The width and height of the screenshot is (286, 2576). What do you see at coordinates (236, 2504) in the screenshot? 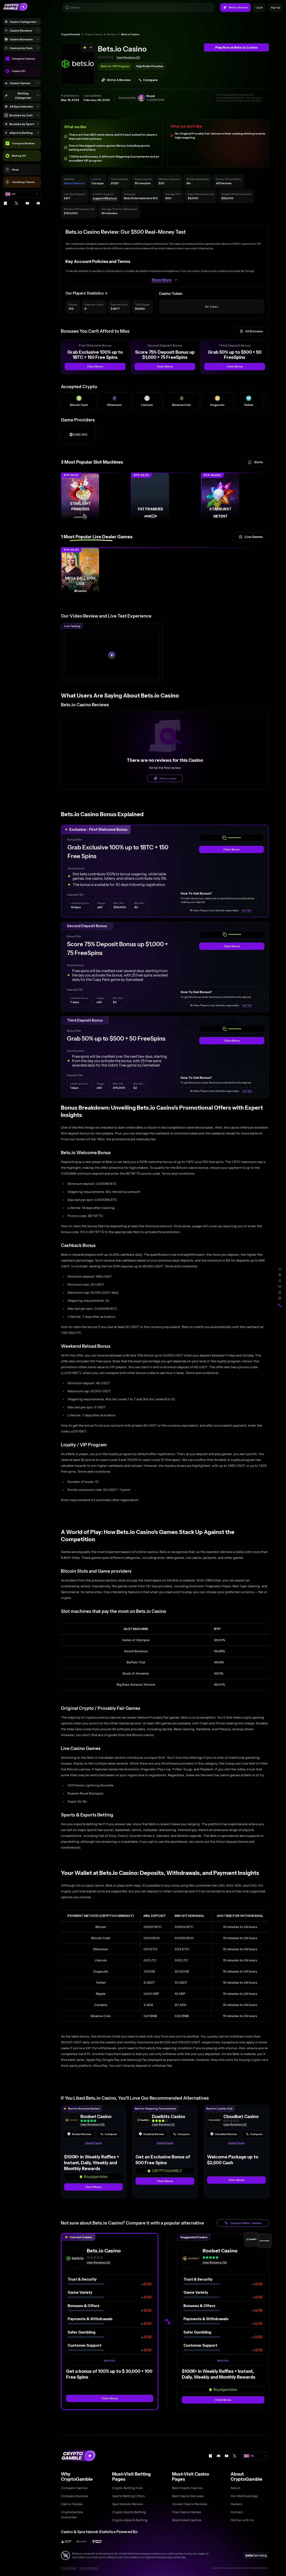
I see `Careers` at bounding box center [236, 2504].